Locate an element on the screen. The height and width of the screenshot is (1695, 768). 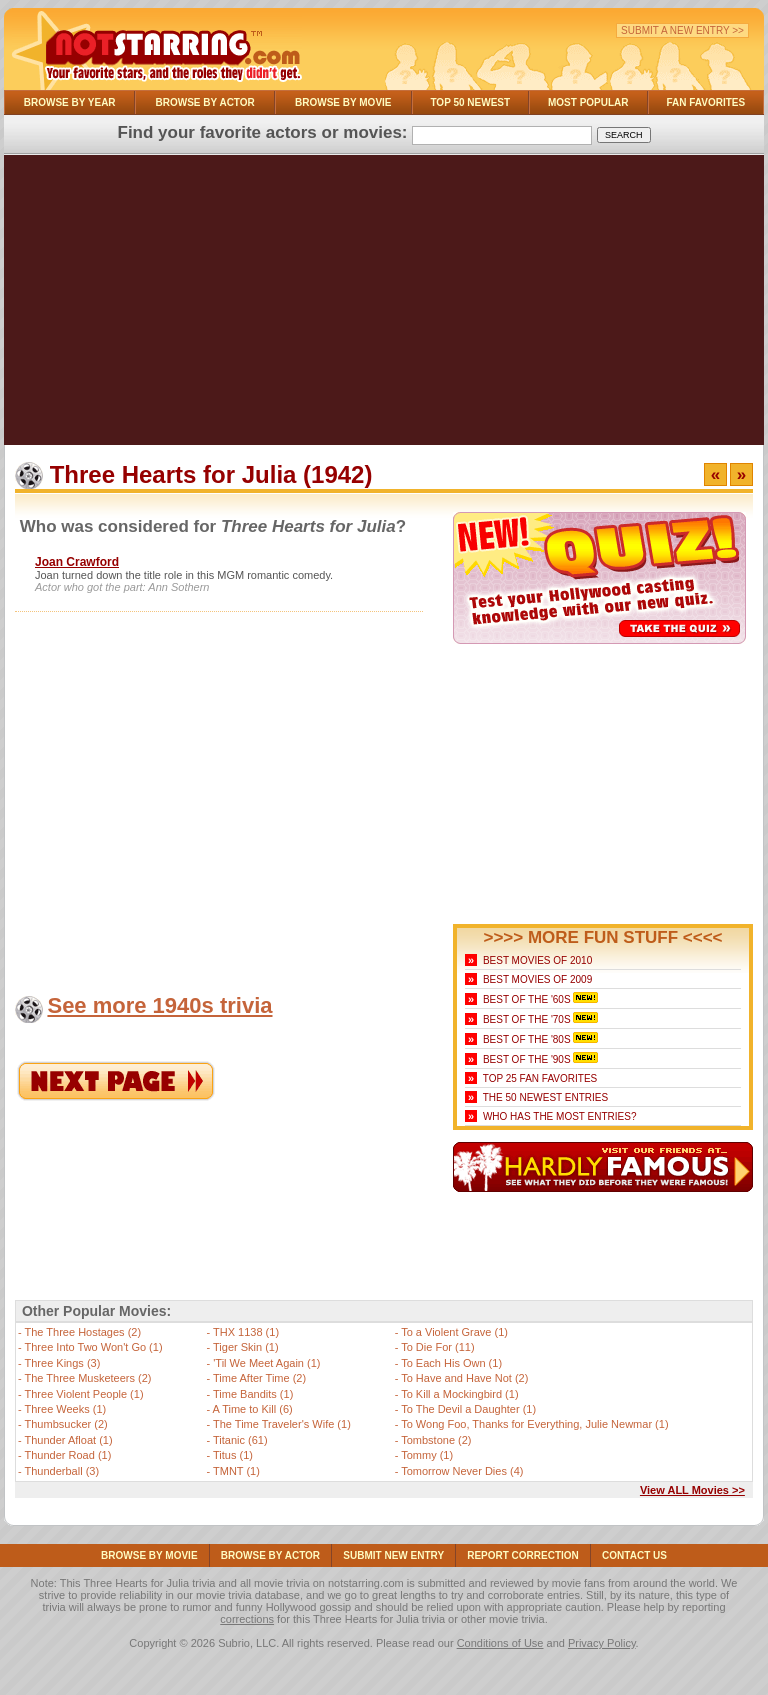
The Three Hostages (2) is located at coordinates (83, 1332).